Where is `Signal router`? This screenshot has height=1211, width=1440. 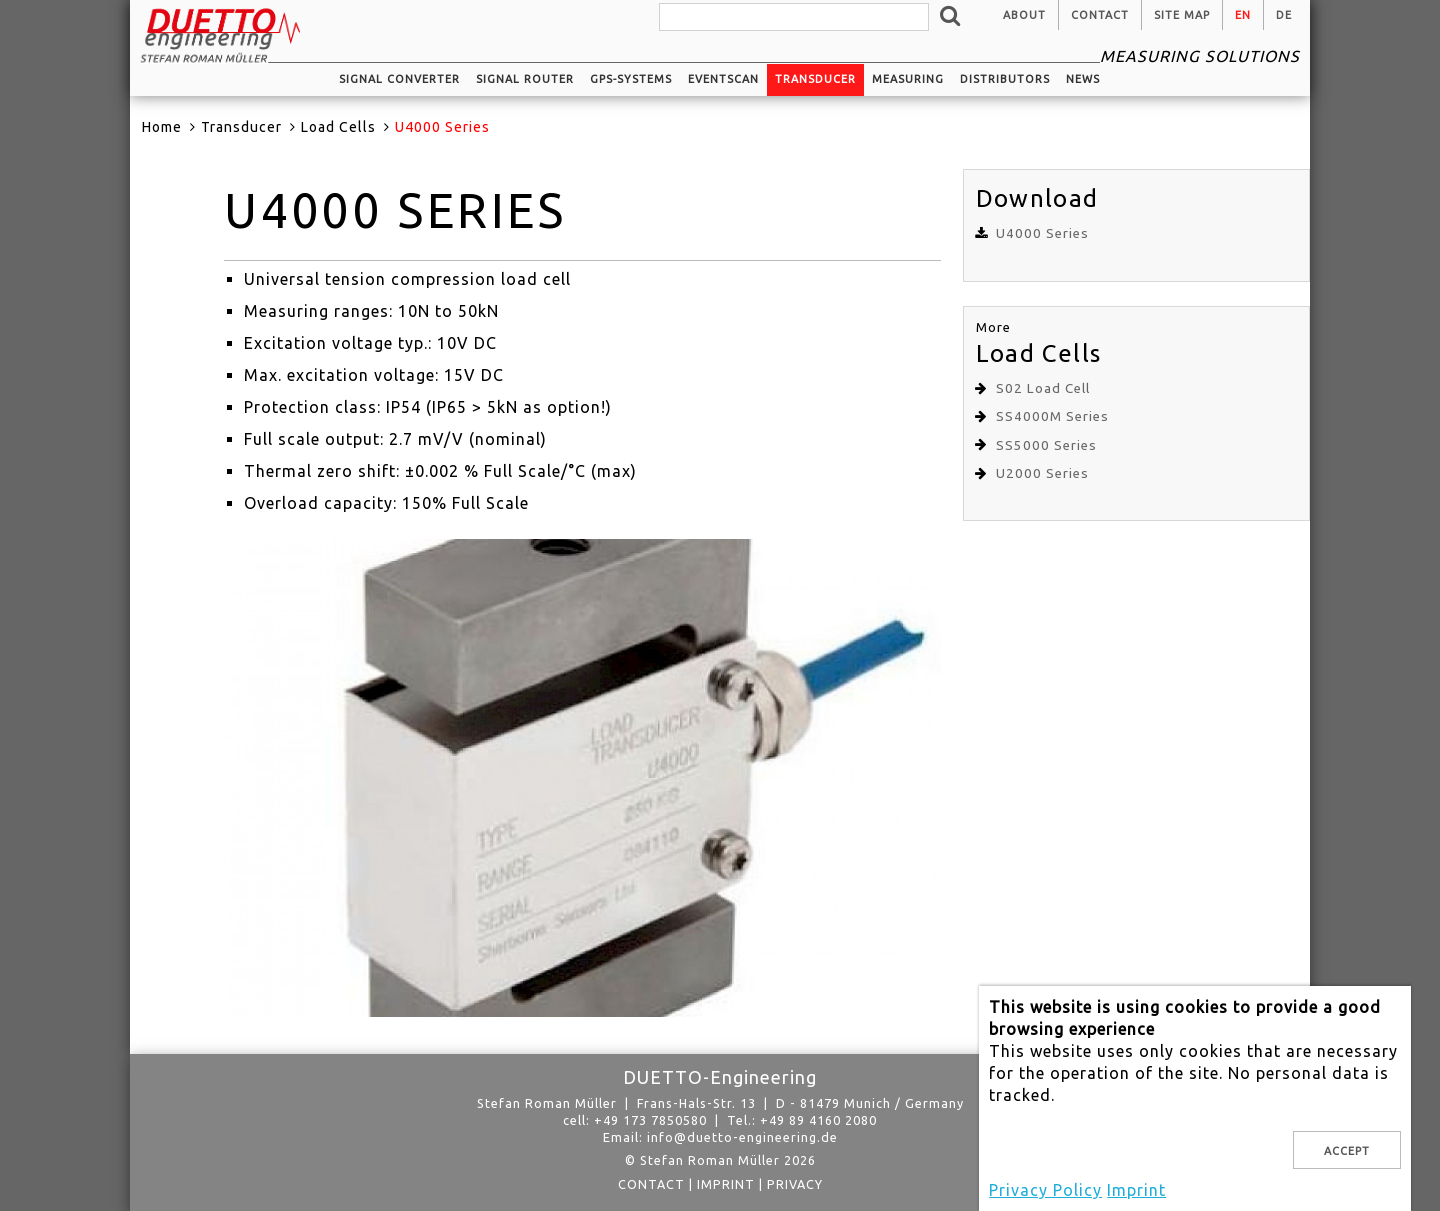 Signal router is located at coordinates (525, 79).